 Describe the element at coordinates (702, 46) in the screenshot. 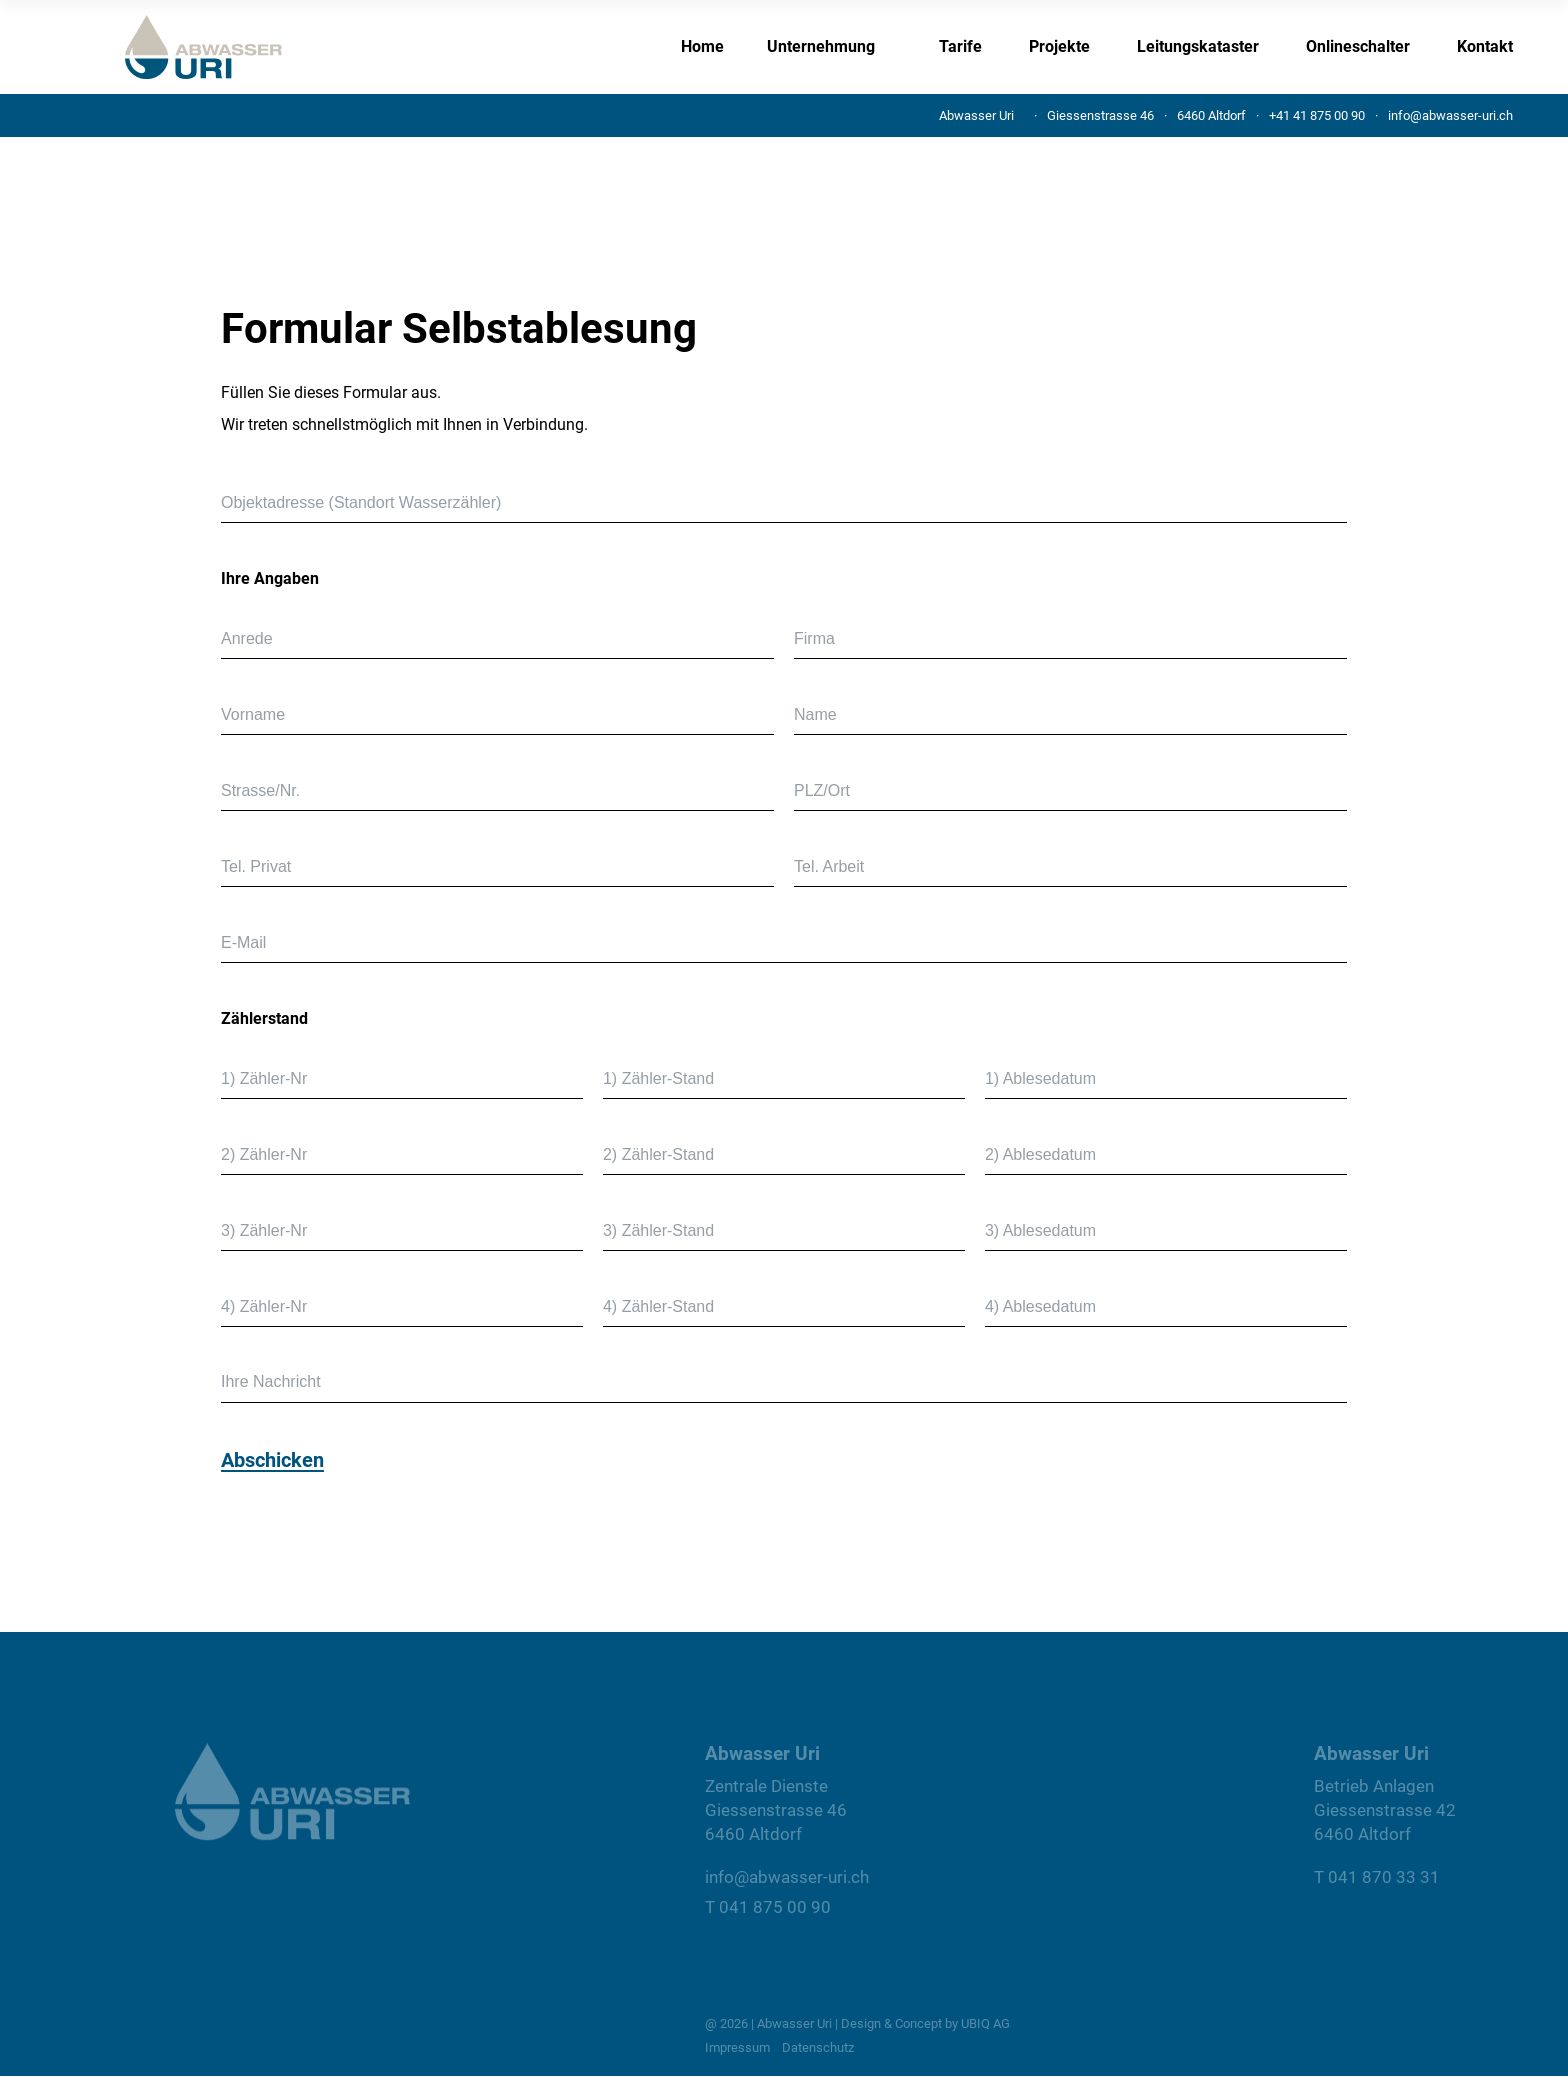

I see `Home` at that location.